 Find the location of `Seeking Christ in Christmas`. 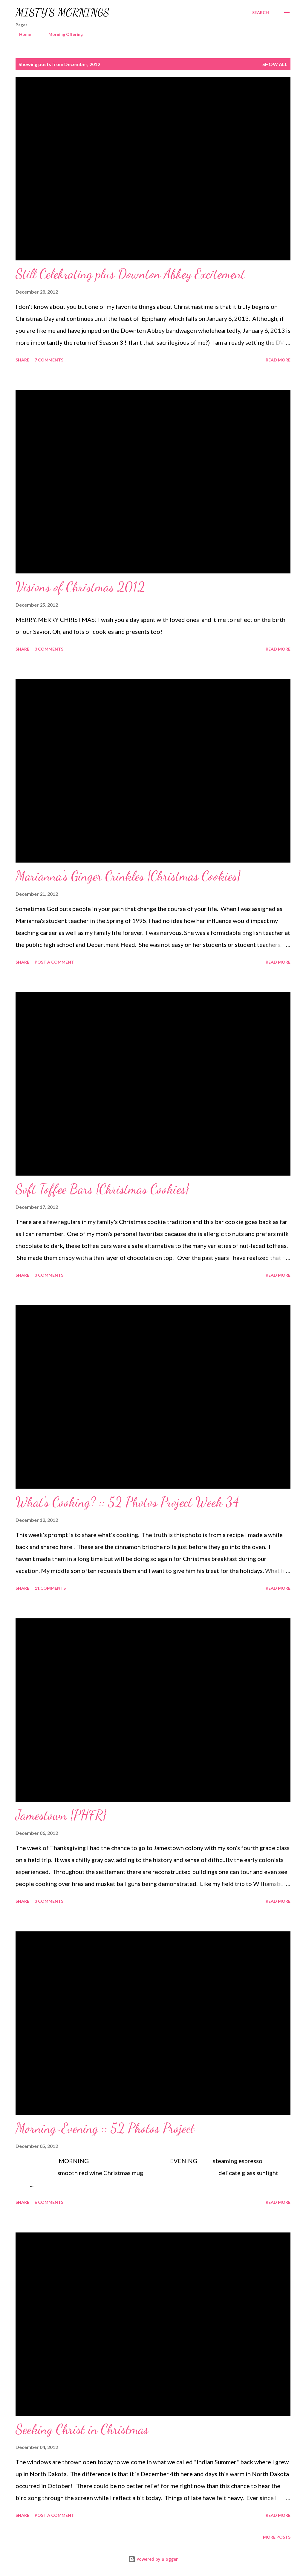

Seeking Christ in Christmas is located at coordinates (82, 2429).